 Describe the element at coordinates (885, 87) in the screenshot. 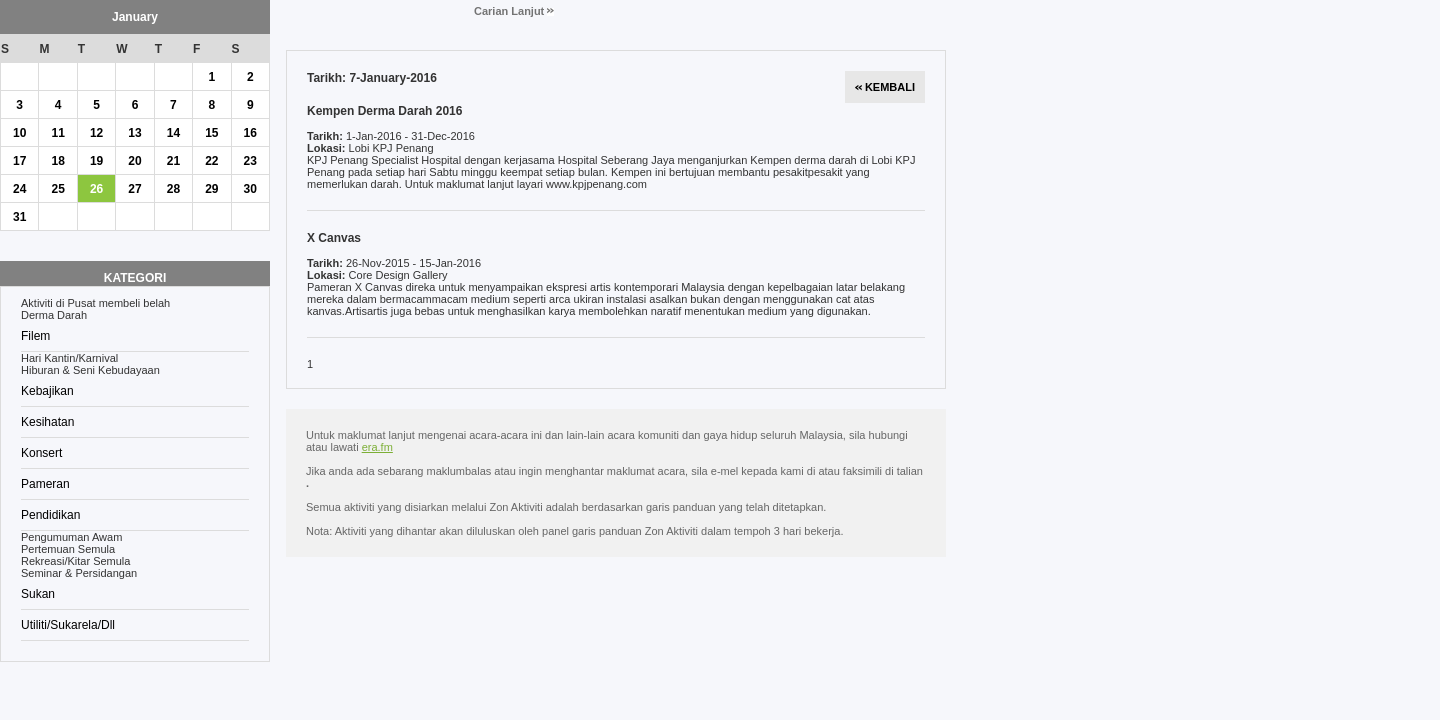

I see `KEMBALI` at that location.